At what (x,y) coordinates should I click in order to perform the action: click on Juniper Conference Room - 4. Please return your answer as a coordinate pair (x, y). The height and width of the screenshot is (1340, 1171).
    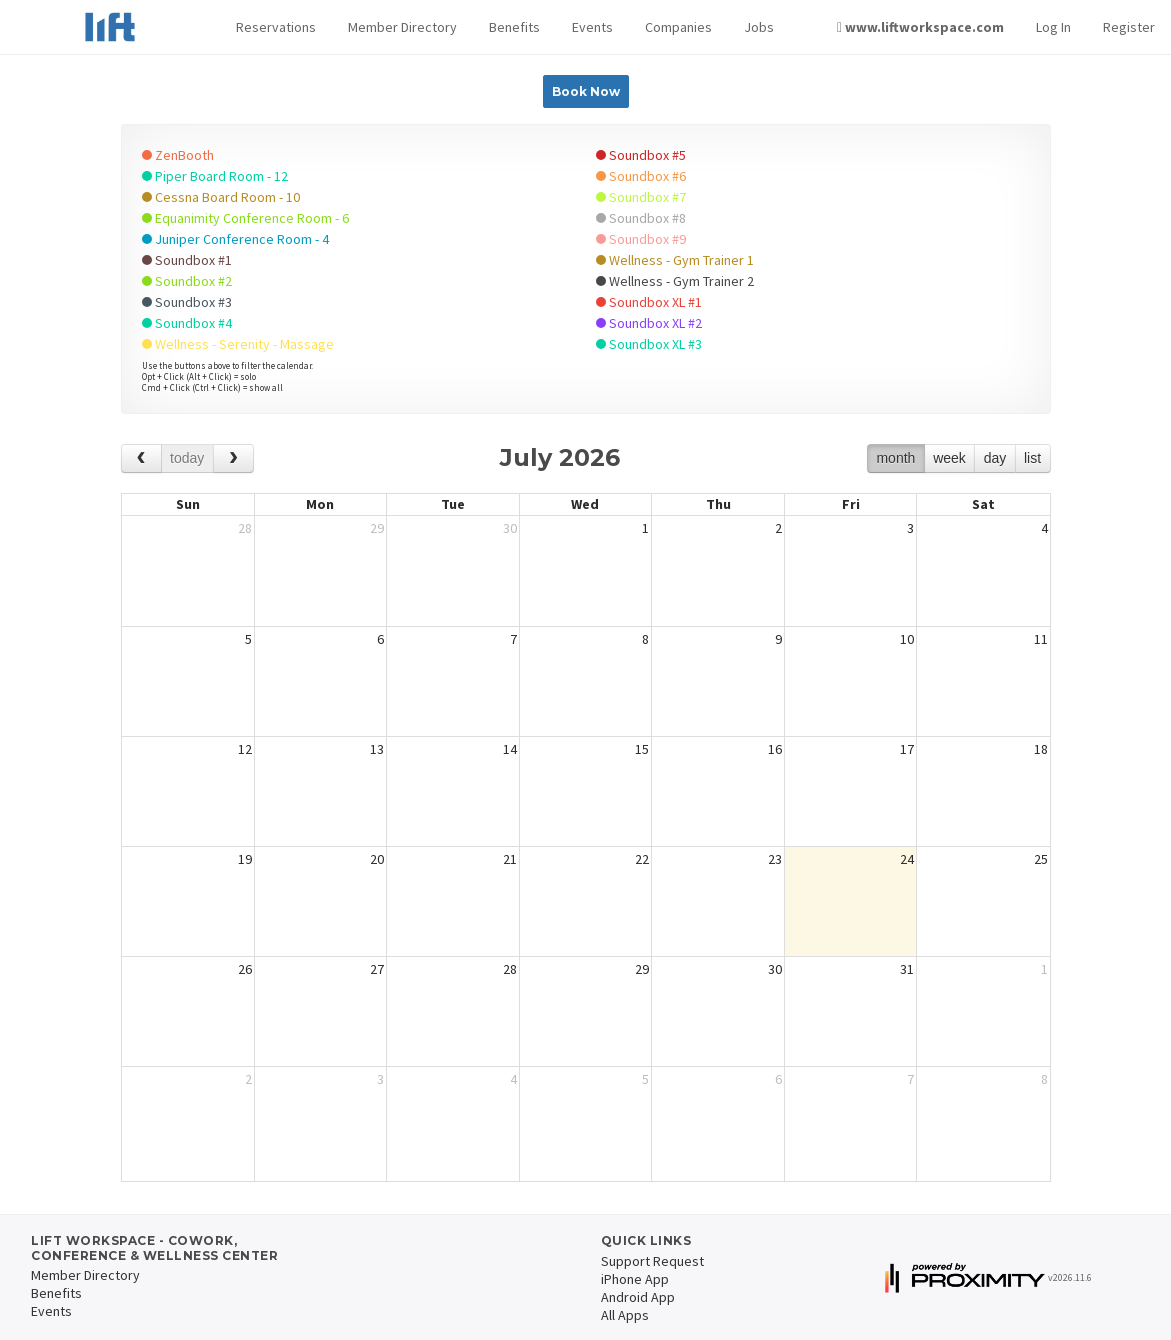
    Looking at the image, I should click on (235, 239).